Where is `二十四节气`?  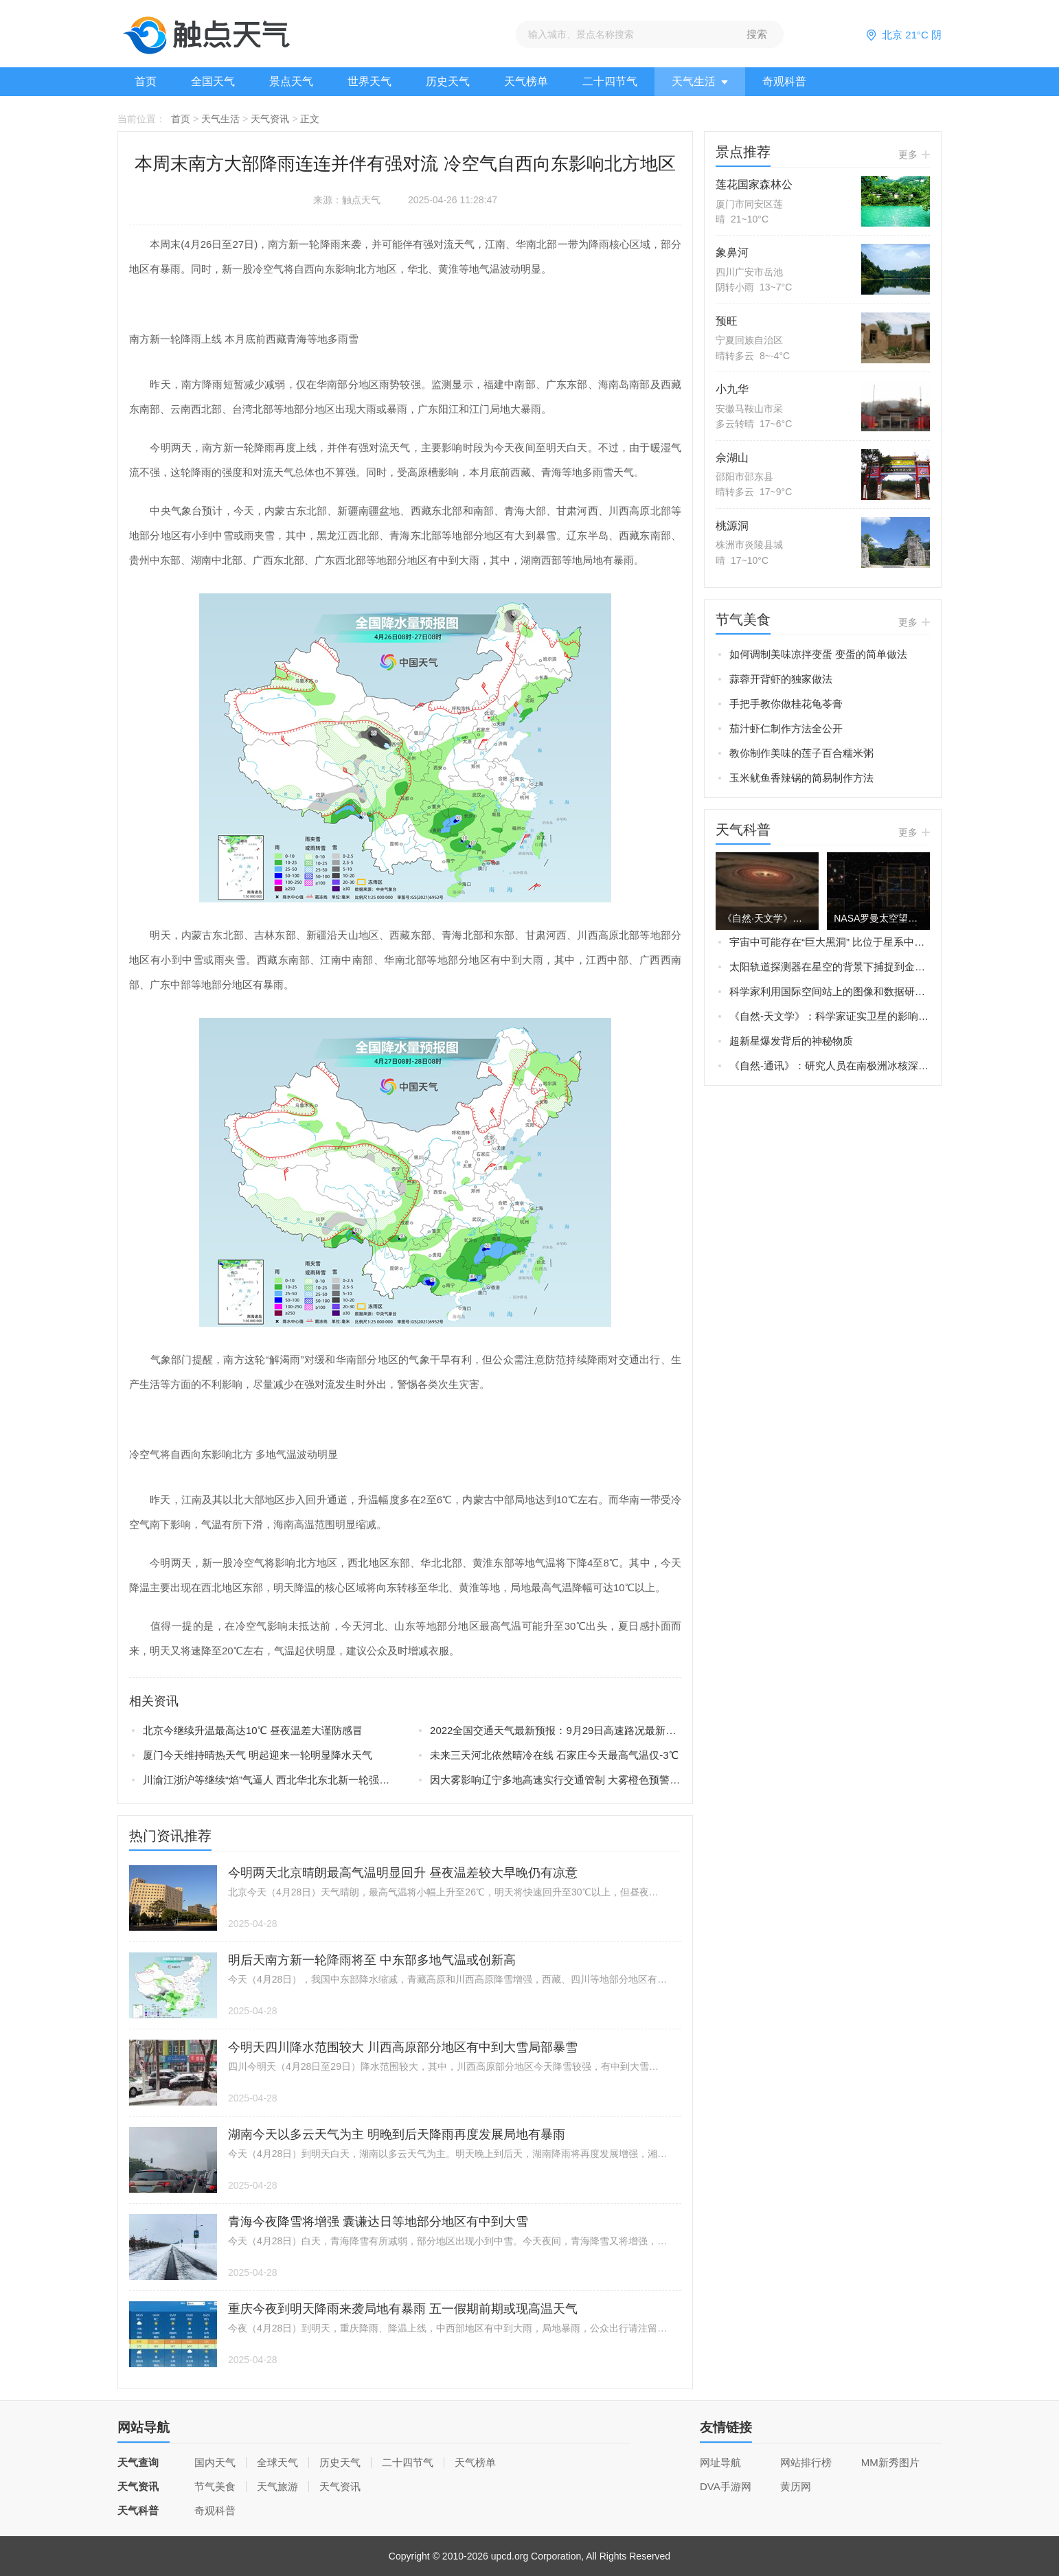 二十四节气 is located at coordinates (609, 81).